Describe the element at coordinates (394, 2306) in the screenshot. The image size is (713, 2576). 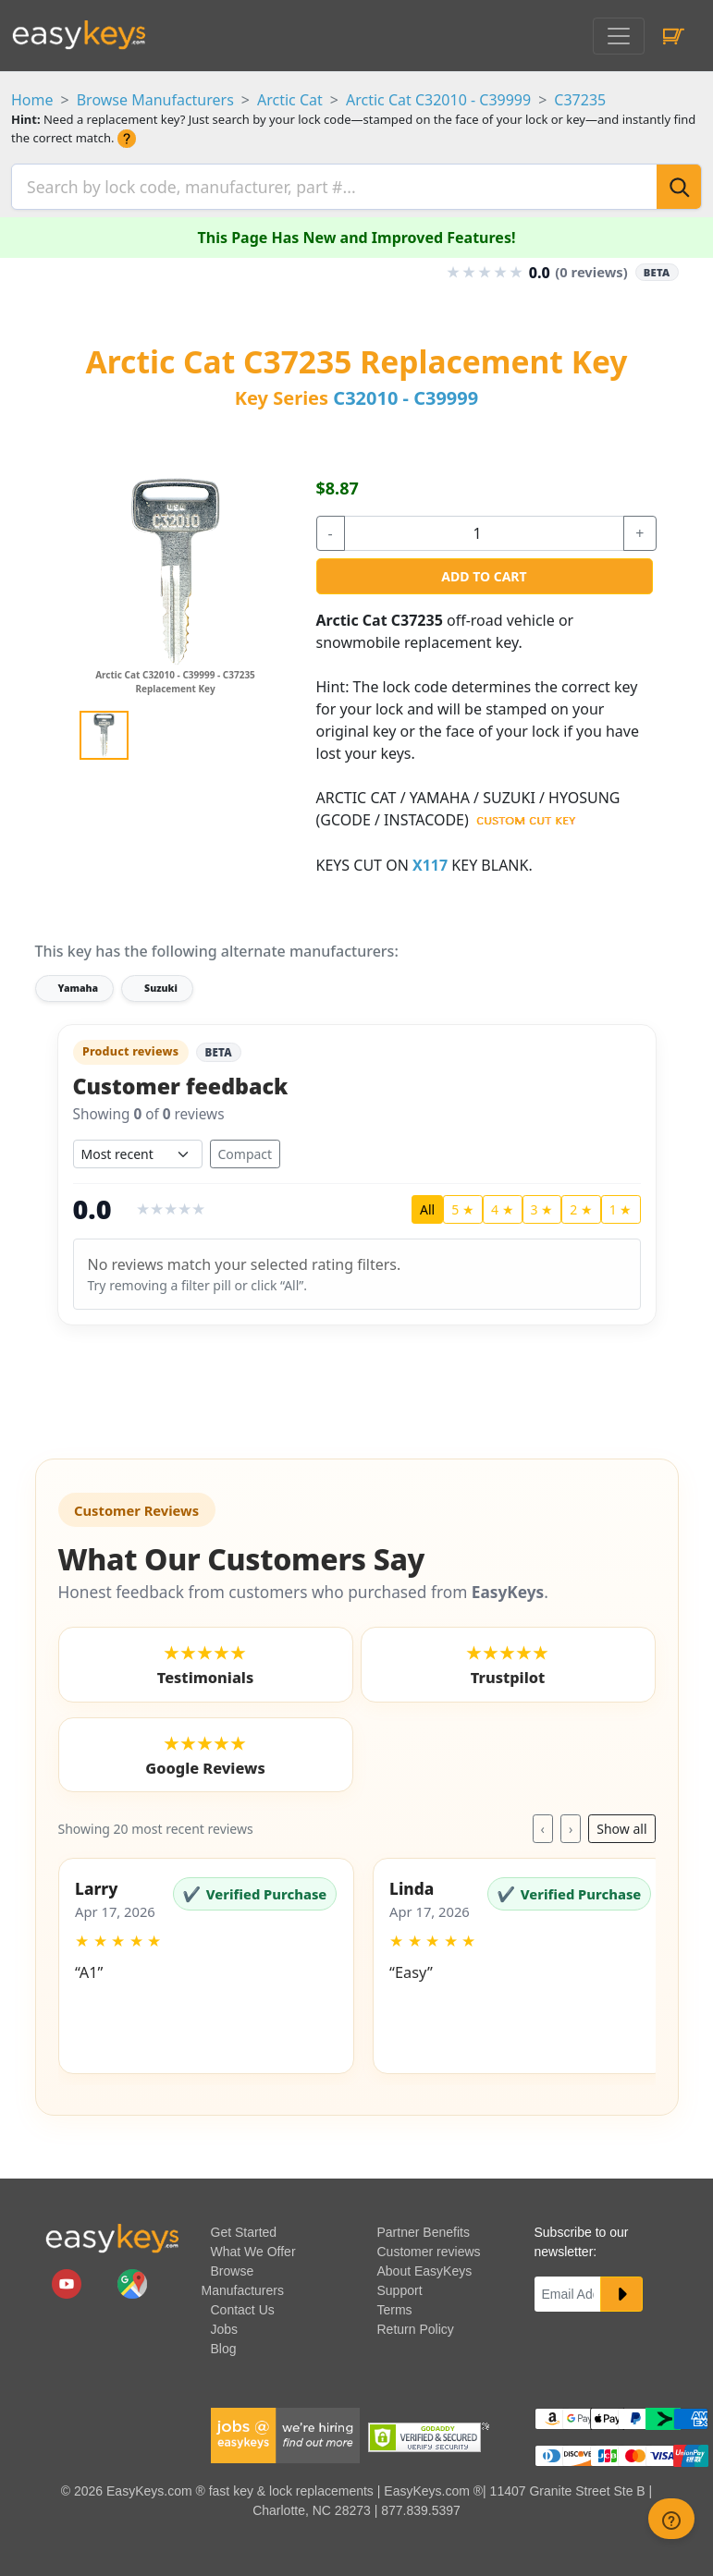
I see `Terms` at that location.